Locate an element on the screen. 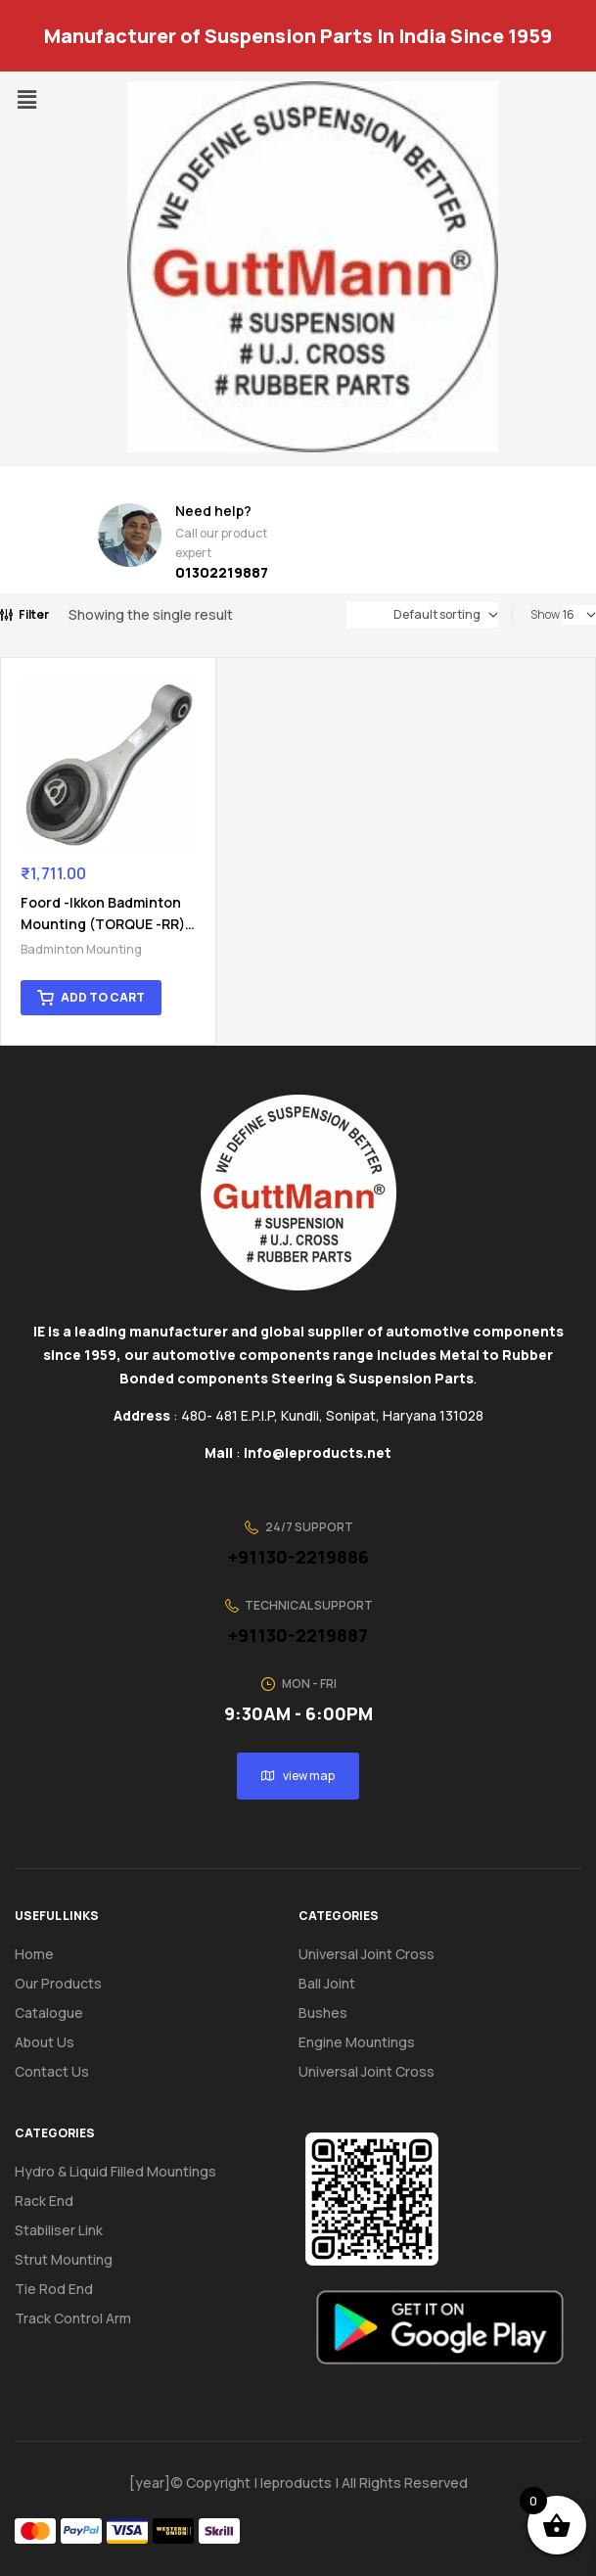 This screenshot has height=2576, width=596. +91130-2219887 is located at coordinates (298, 1618).